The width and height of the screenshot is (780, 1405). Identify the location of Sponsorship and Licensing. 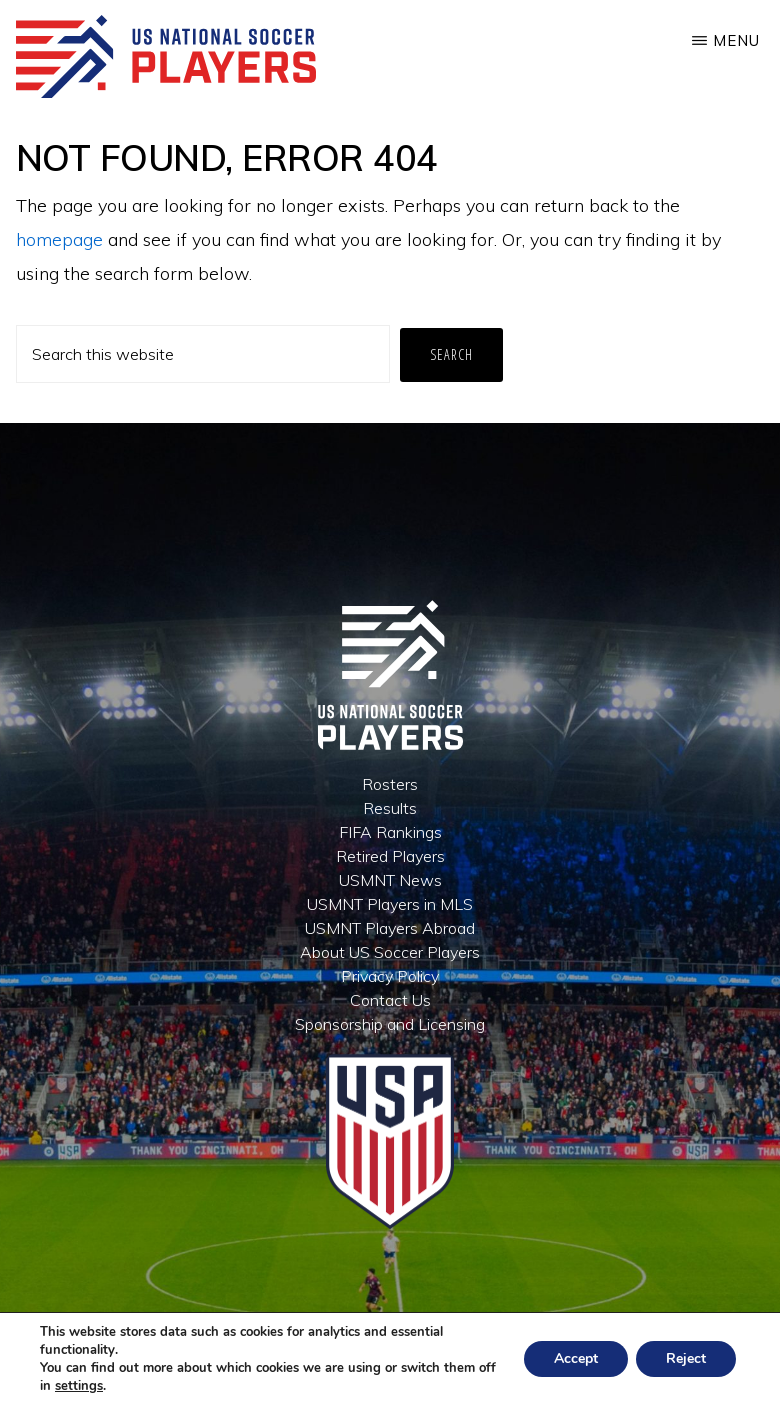
(390, 1024).